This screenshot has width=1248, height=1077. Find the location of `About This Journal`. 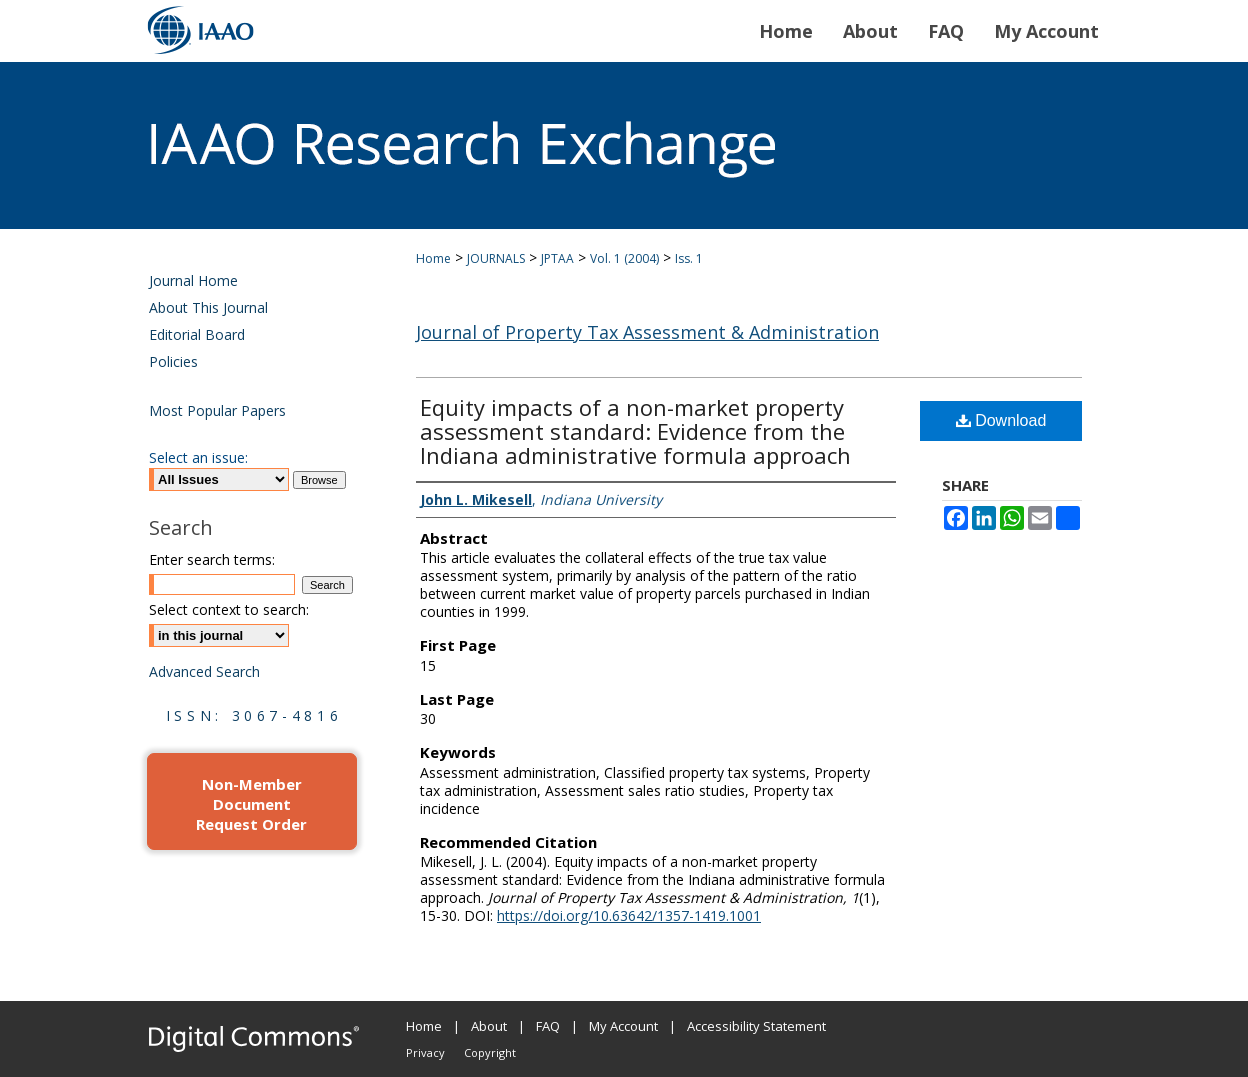

About This Journal is located at coordinates (208, 307).